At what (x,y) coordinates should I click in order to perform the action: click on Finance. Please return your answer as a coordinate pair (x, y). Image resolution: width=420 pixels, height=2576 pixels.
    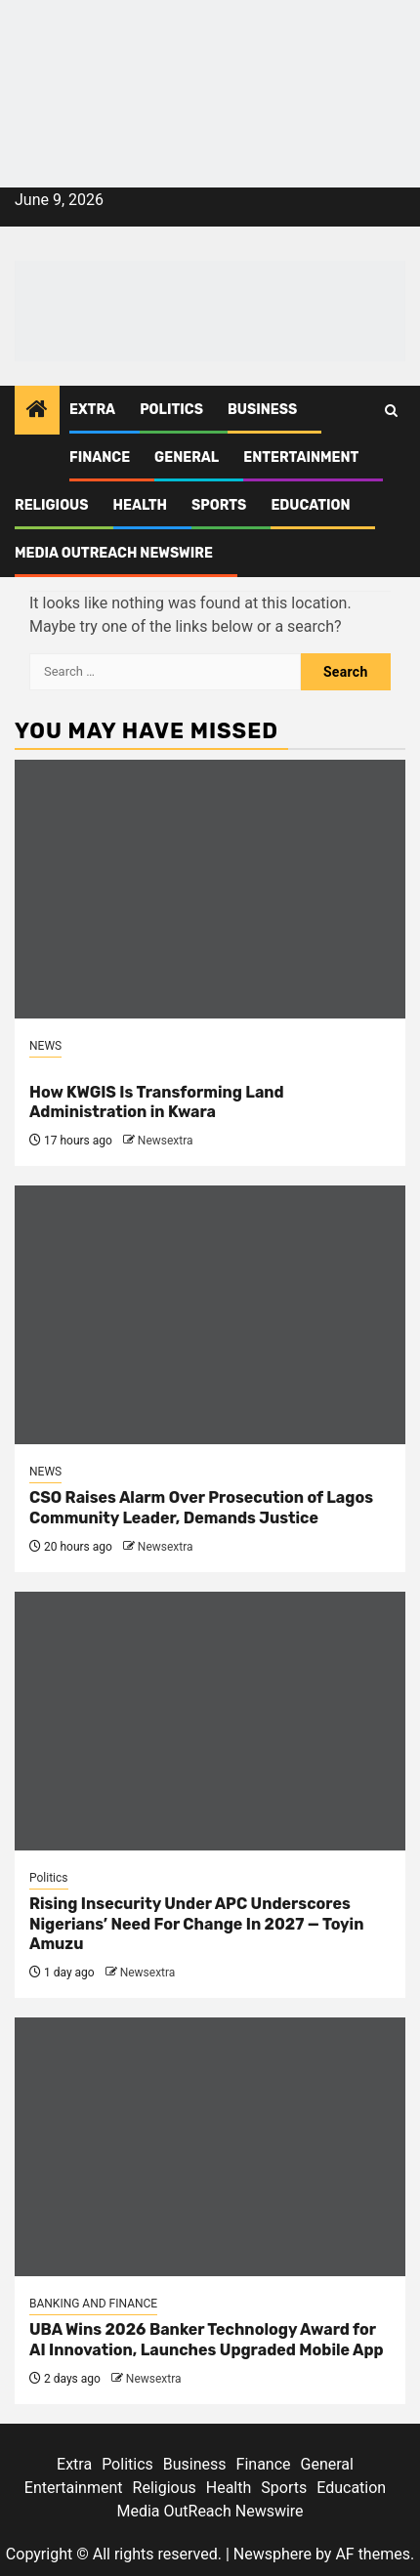
    Looking at the image, I should click on (99, 457).